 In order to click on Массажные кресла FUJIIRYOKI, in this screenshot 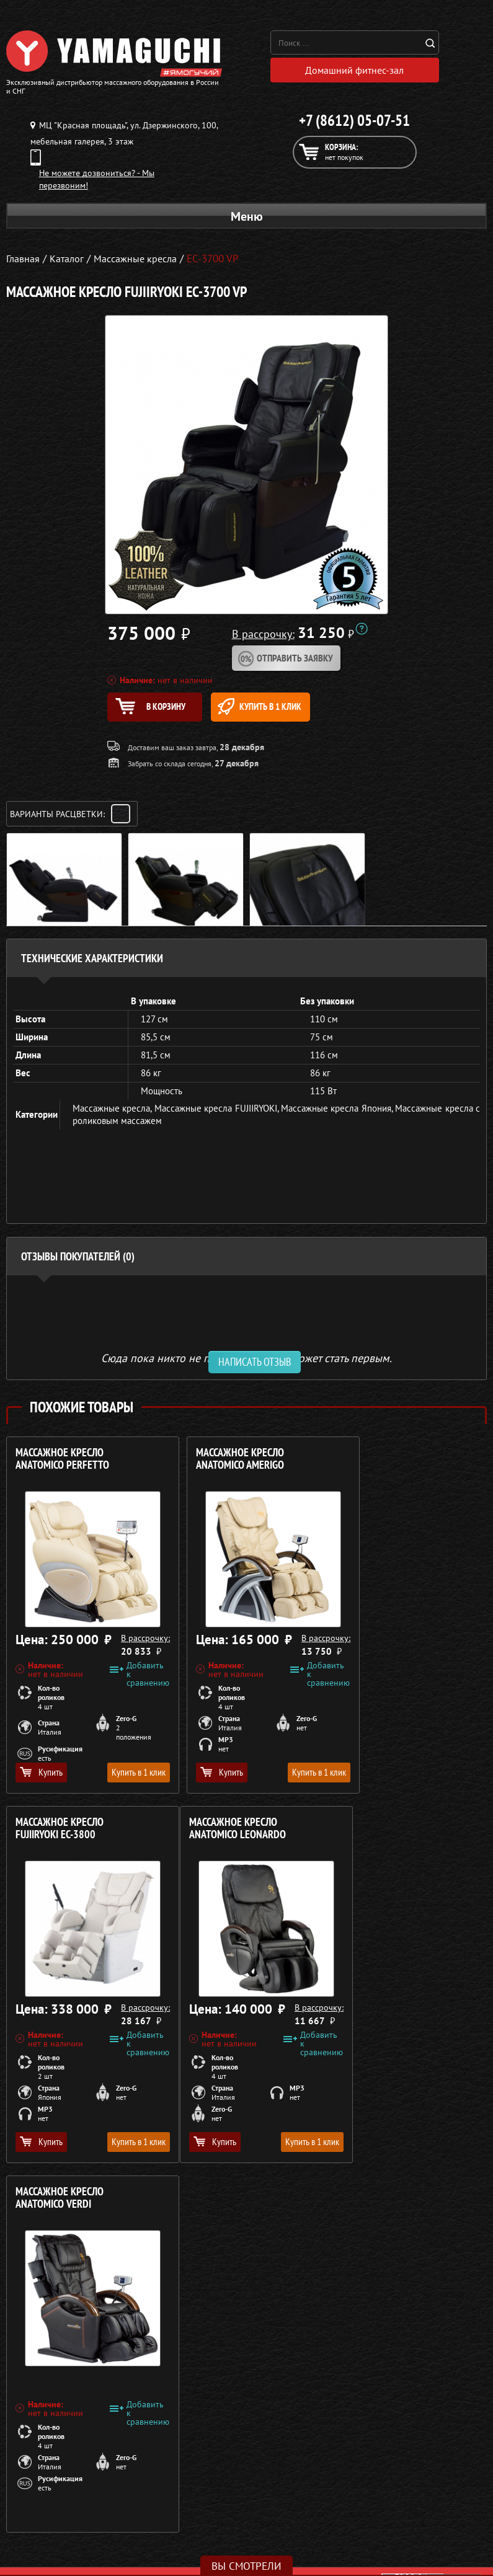, I will do `click(217, 1114)`.